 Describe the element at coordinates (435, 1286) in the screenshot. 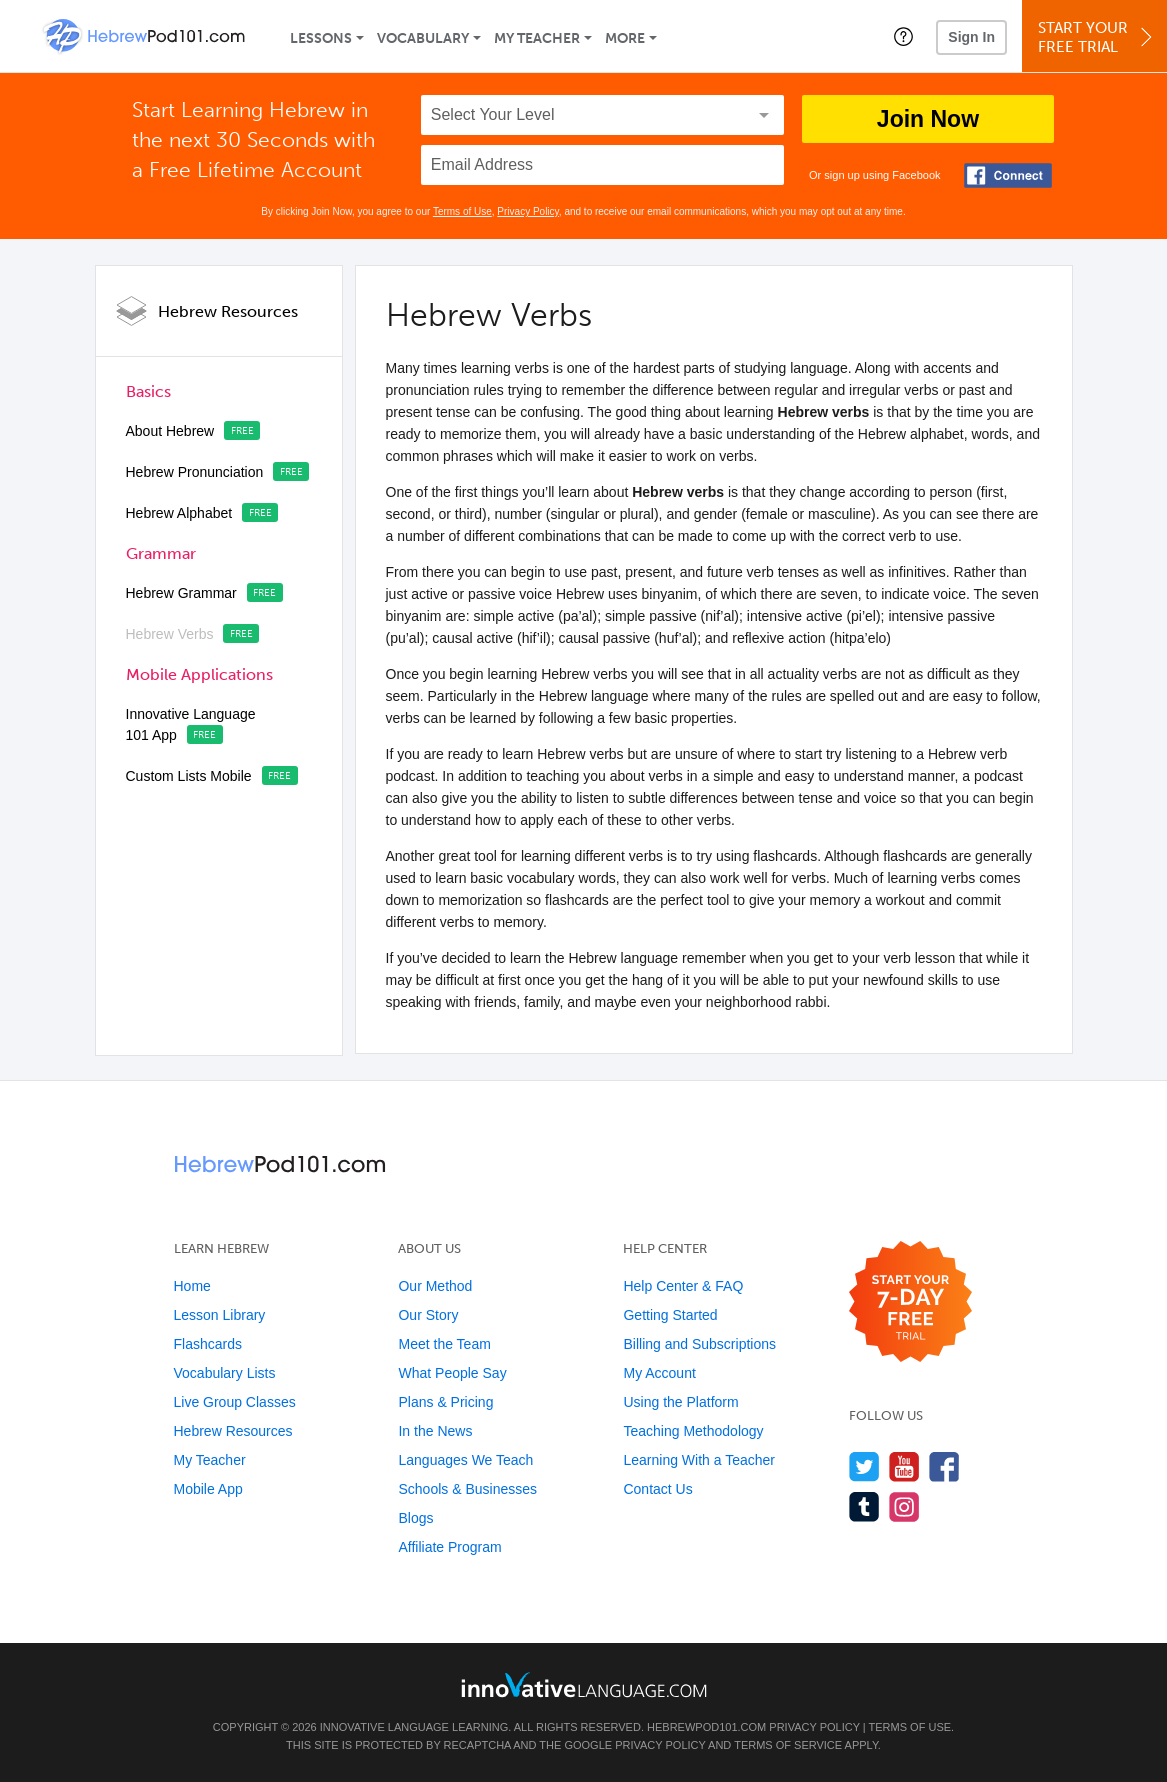

I see `Our Method` at that location.